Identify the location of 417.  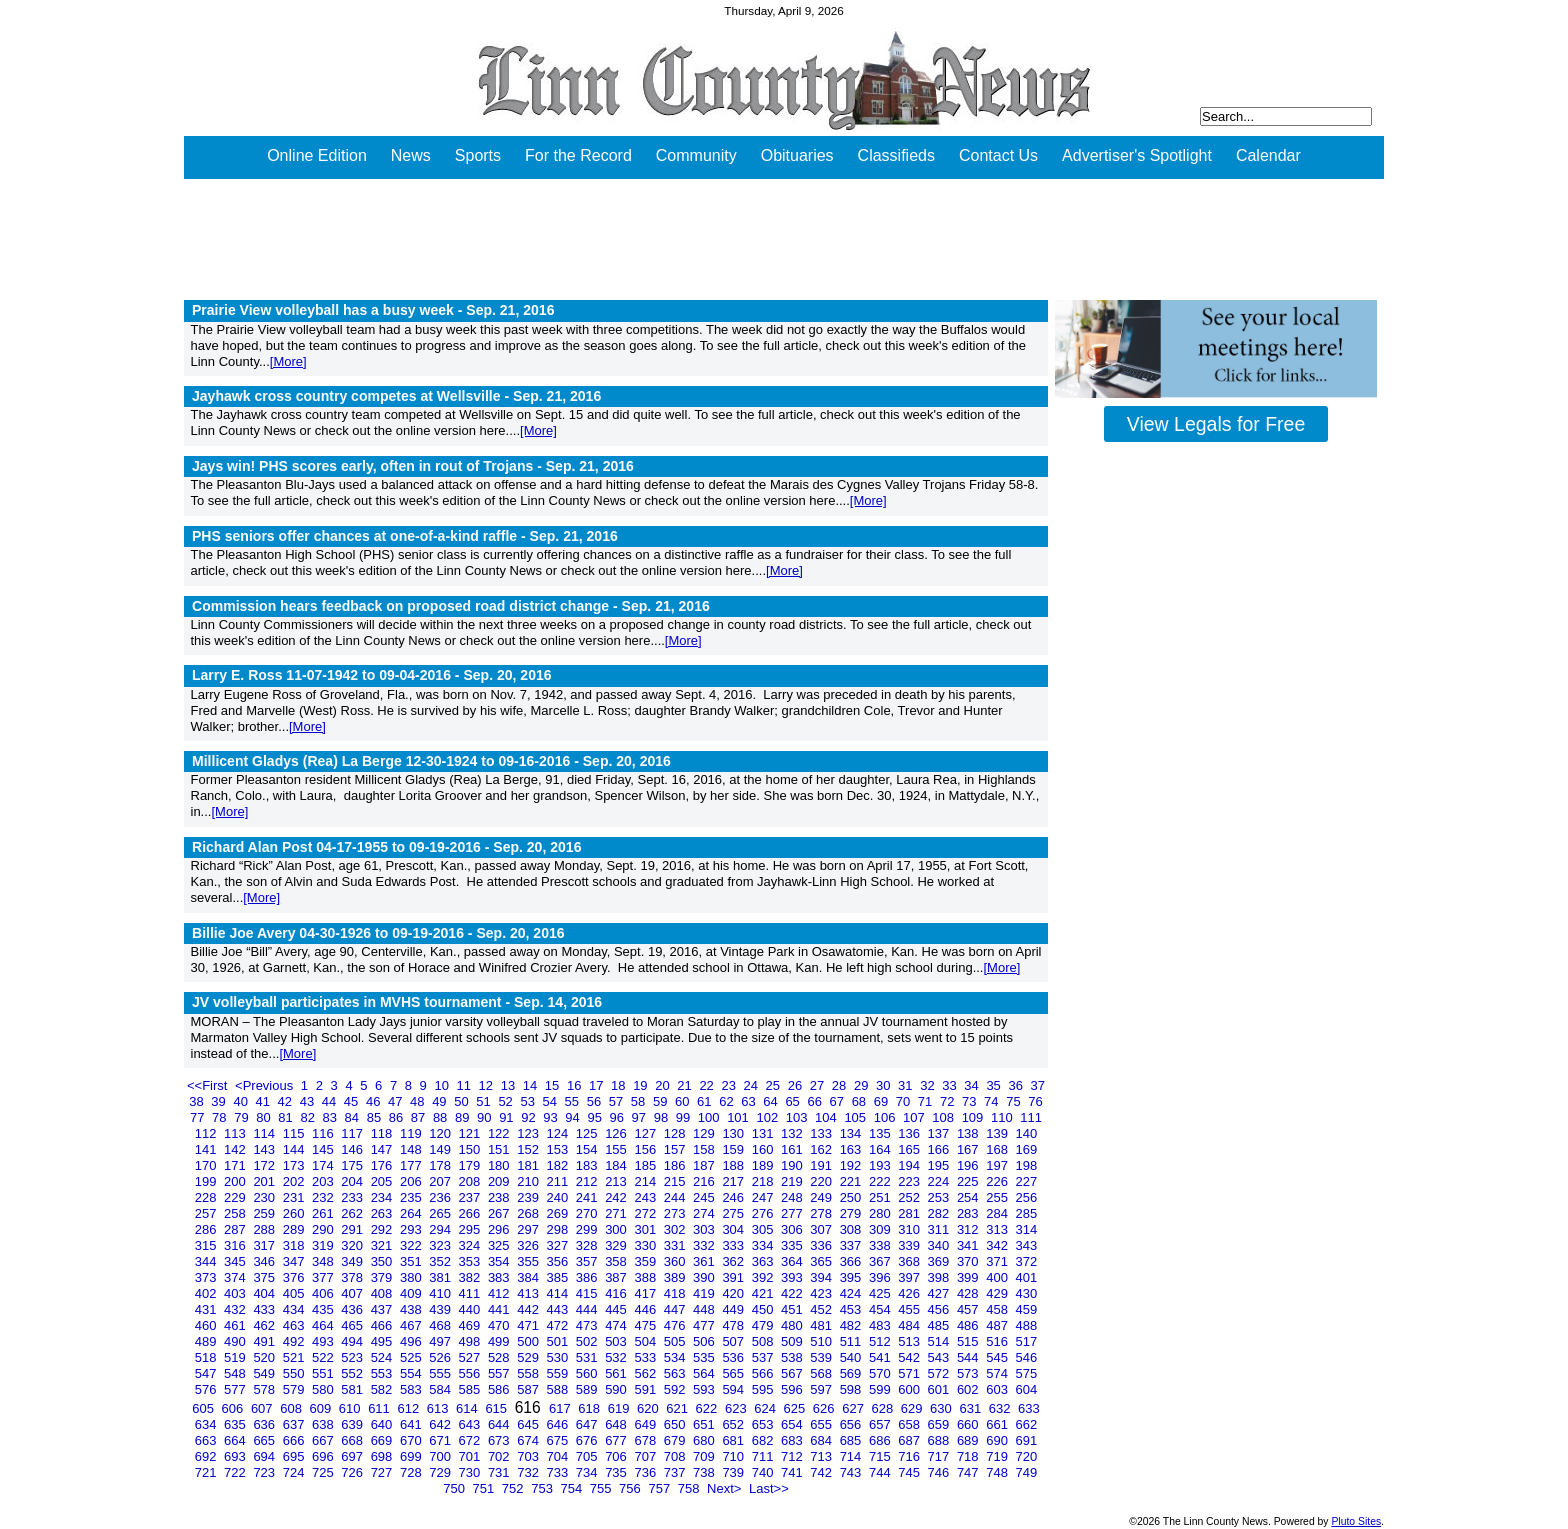
(646, 1293).